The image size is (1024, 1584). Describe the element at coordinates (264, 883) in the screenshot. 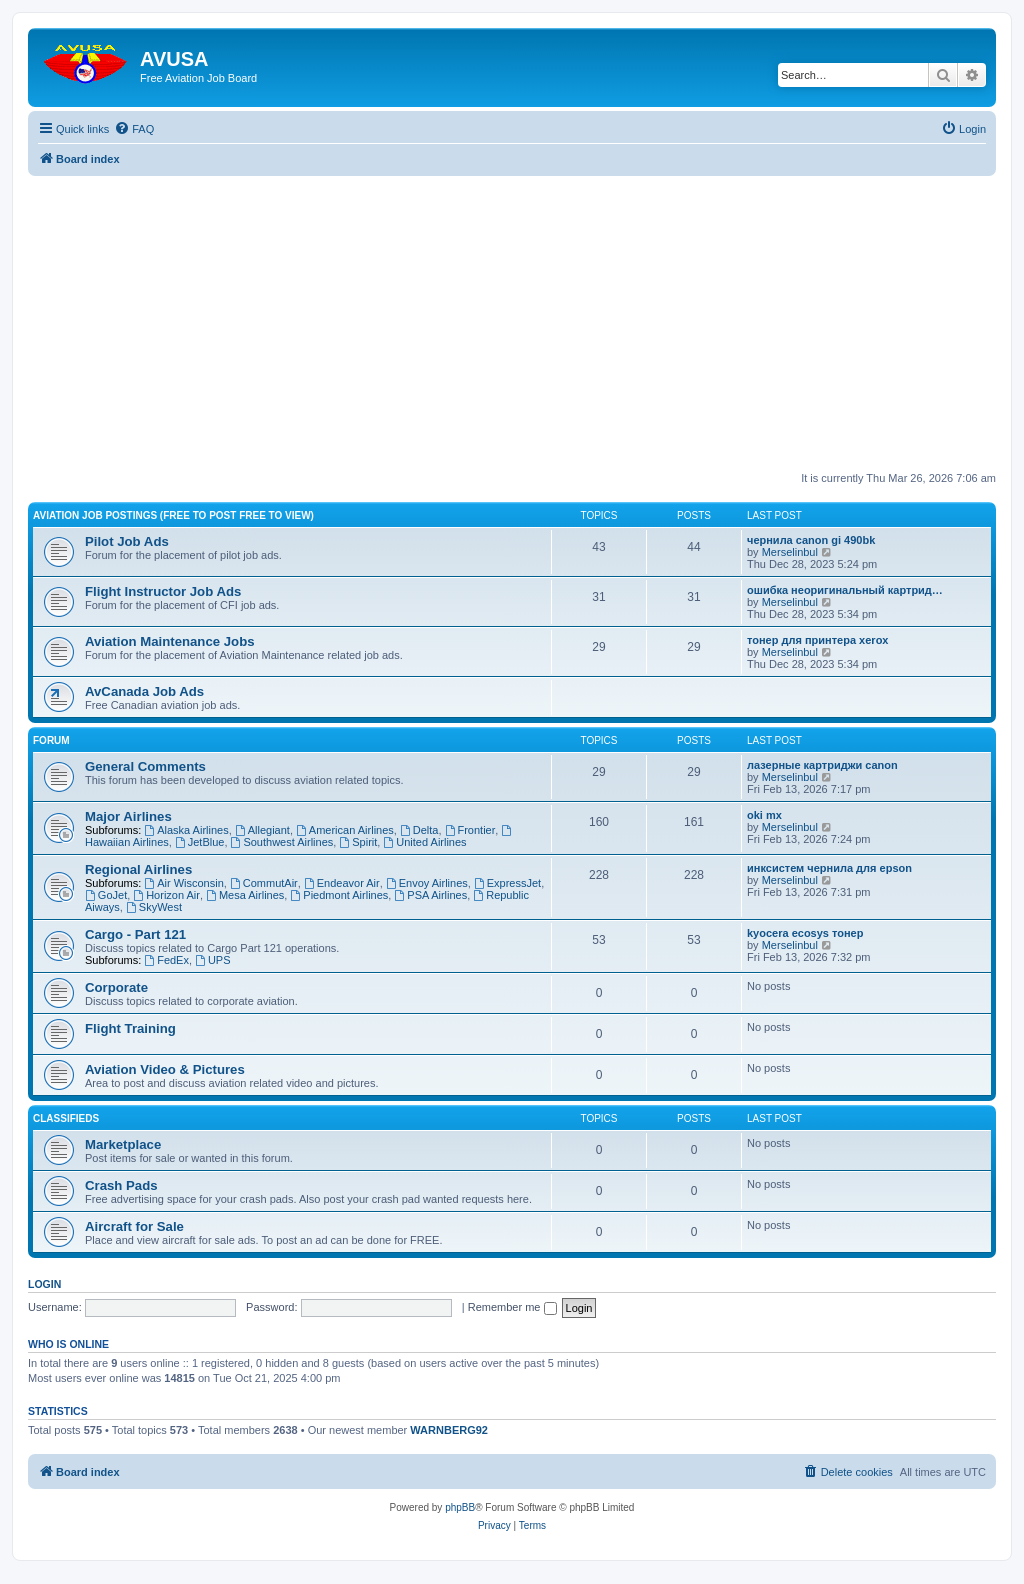

I see `CommutAir` at that location.